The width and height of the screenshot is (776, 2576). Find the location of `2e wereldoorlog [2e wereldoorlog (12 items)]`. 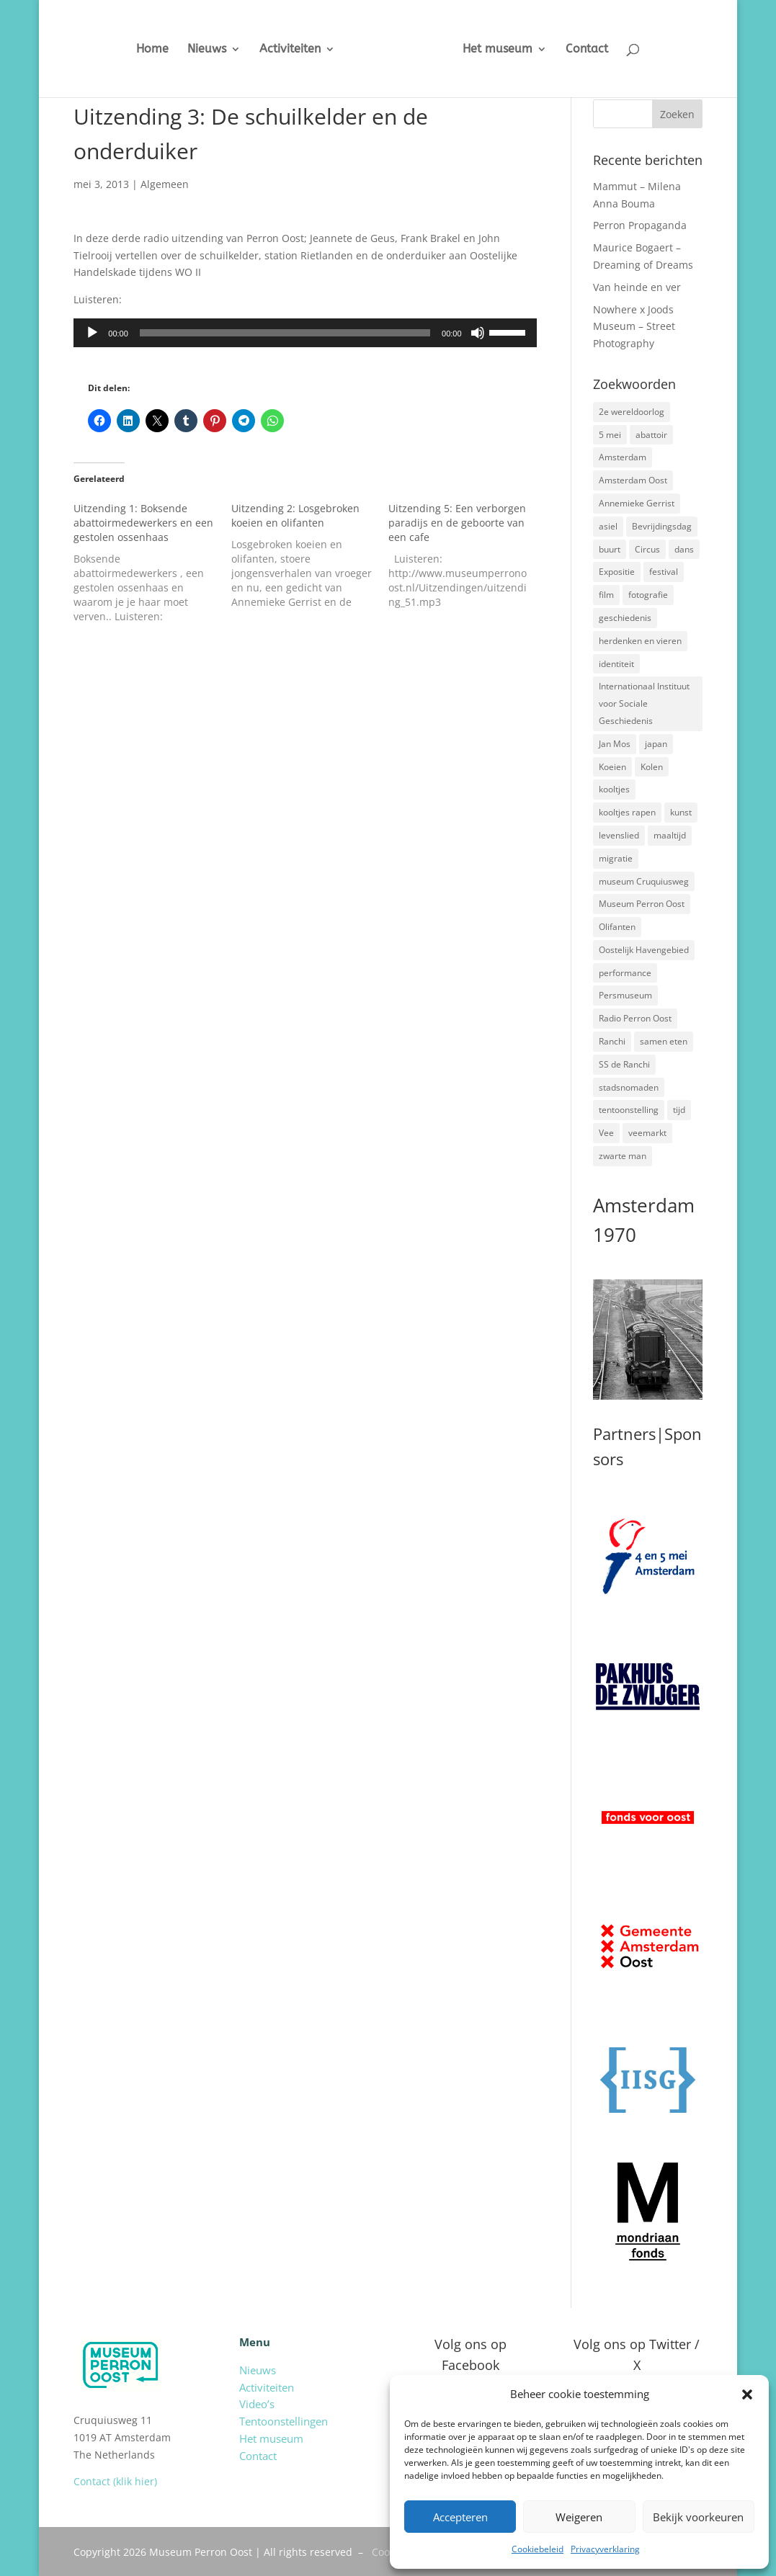

2e wereldoorlog [2e wereldoorlog (12 items)] is located at coordinates (631, 412).